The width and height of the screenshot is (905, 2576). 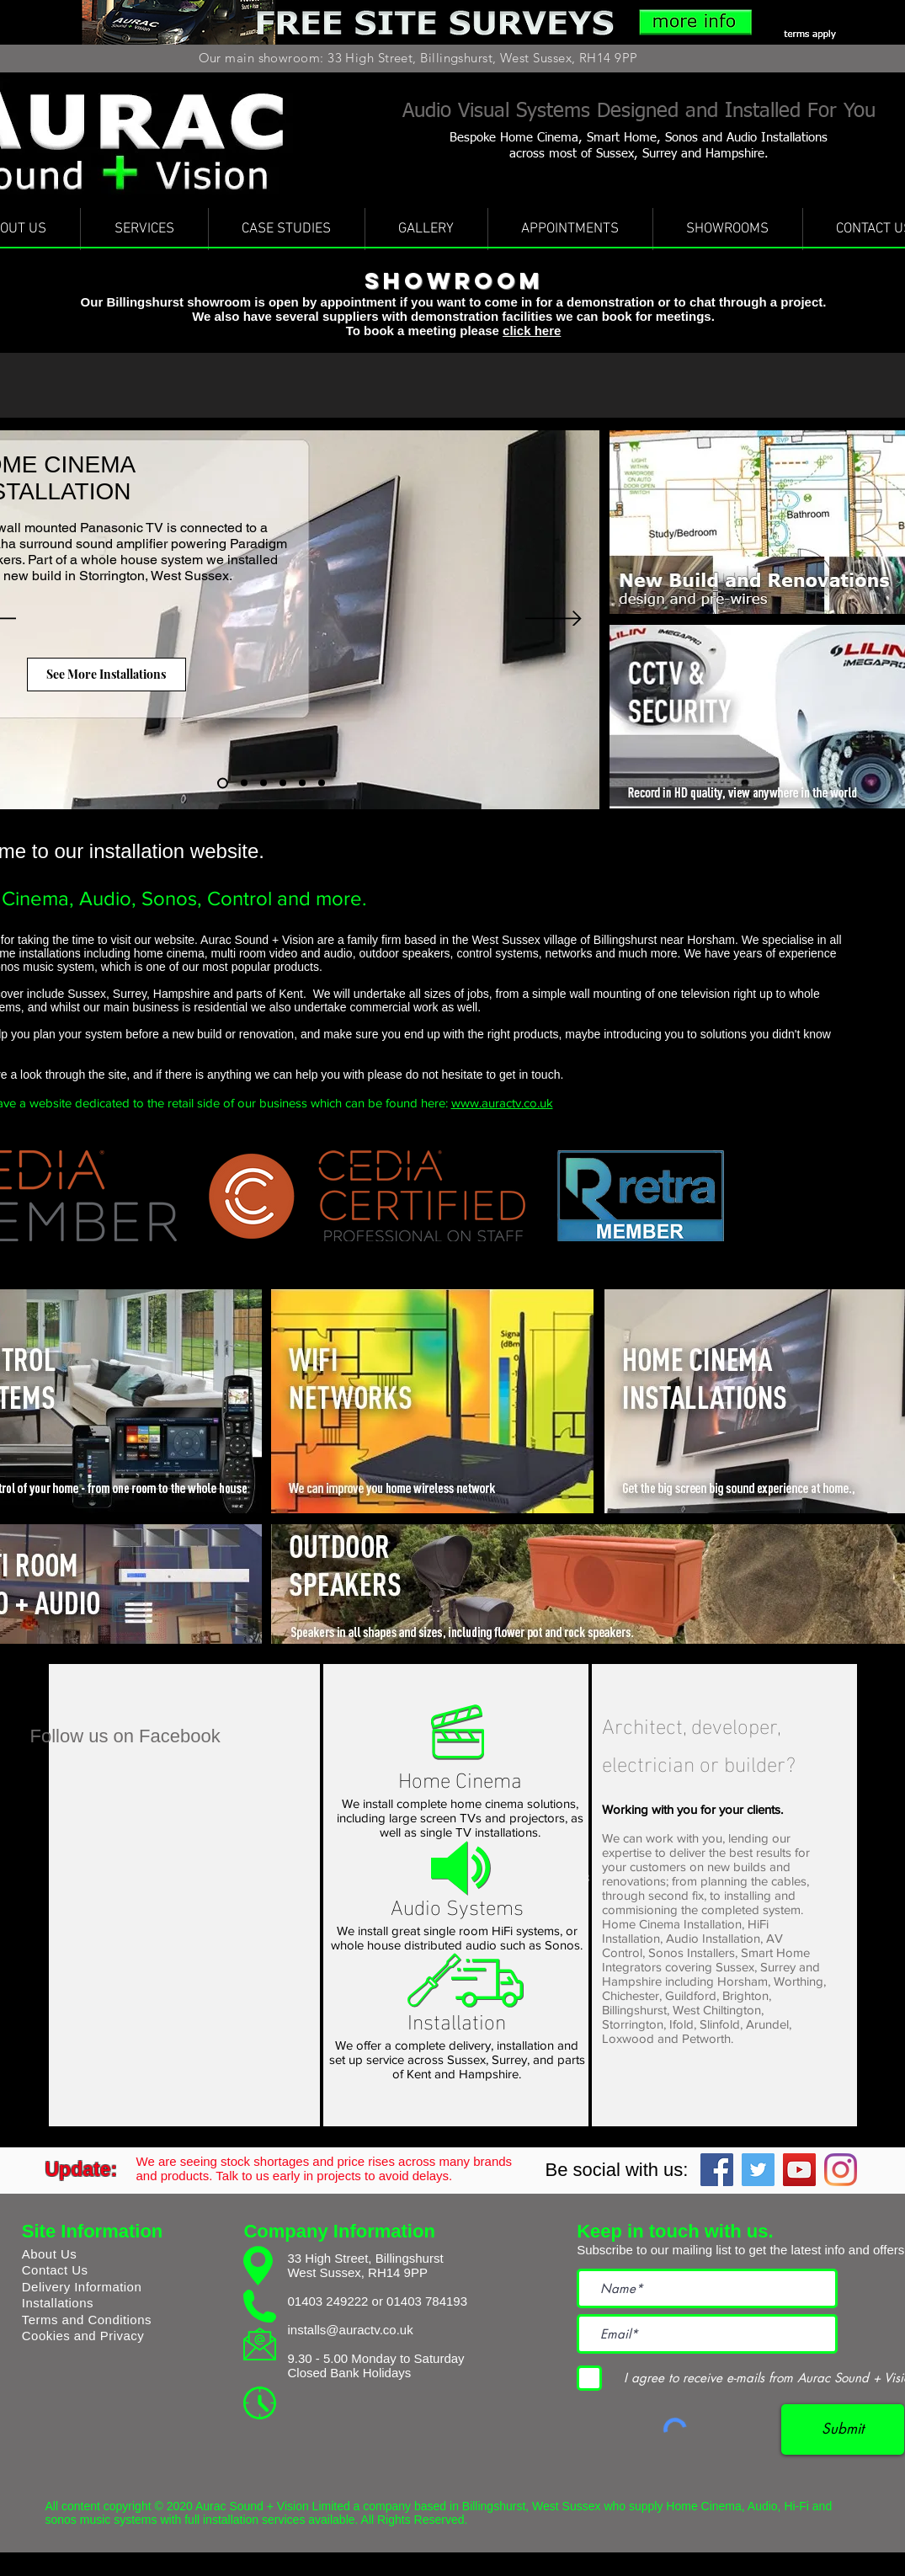 What do you see at coordinates (244, 783) in the screenshot?
I see `[Wall Mounted Install with Sonos]` at bounding box center [244, 783].